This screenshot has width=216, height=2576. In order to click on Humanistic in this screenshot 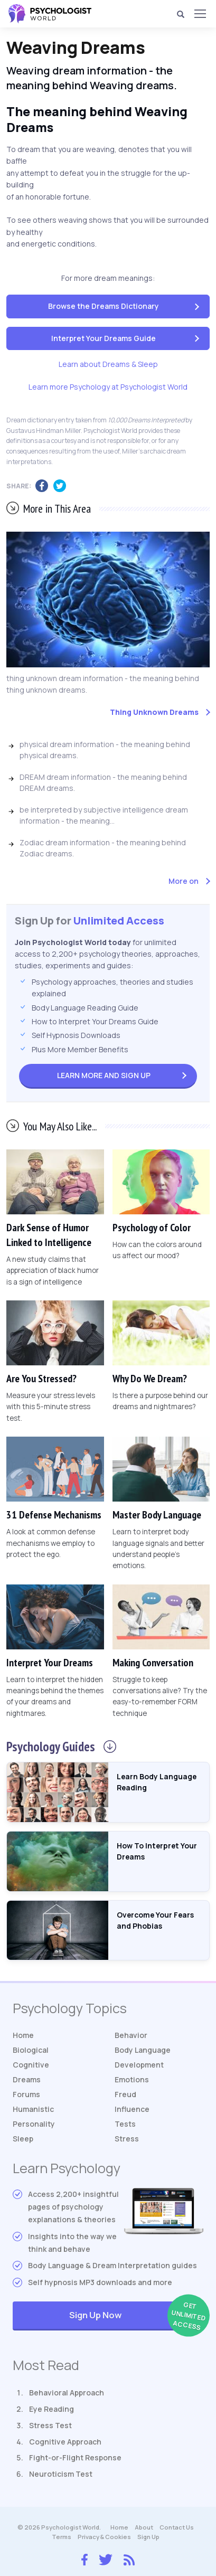, I will do `click(33, 2109)`.